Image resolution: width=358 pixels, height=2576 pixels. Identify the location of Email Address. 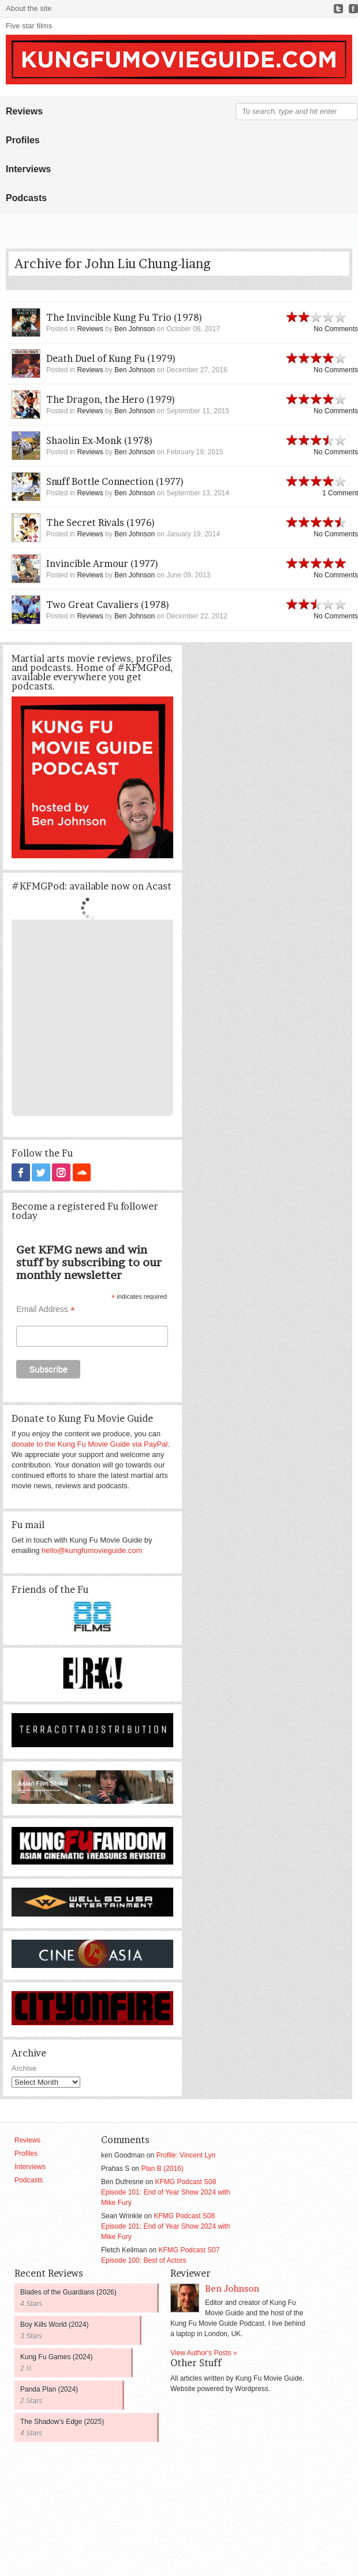
(45, 1308).